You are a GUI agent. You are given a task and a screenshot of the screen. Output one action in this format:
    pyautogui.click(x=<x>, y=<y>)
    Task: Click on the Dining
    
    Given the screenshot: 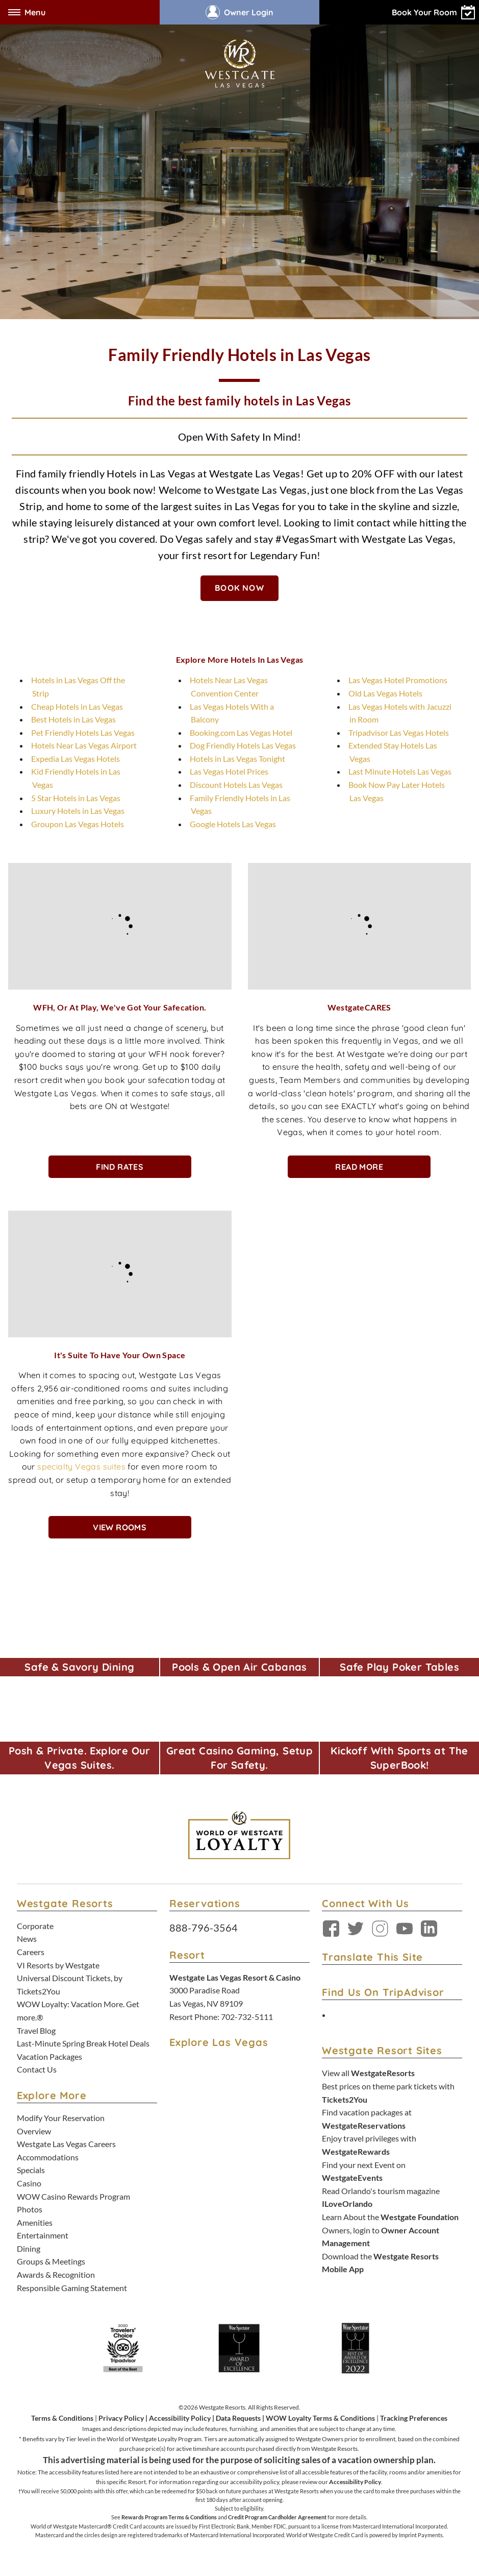 What is the action you would take?
    pyautogui.click(x=28, y=2248)
    